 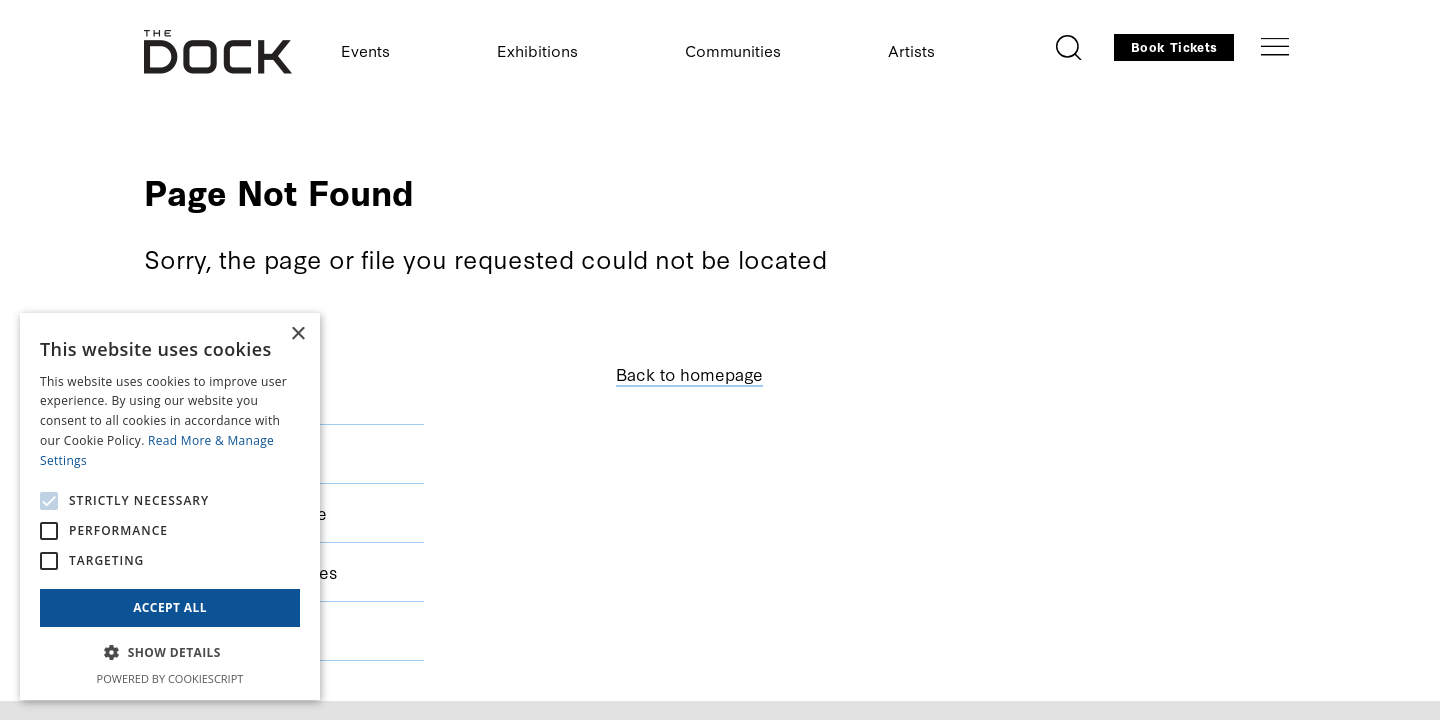 What do you see at coordinates (689, 373) in the screenshot?
I see `Back to homepage` at bounding box center [689, 373].